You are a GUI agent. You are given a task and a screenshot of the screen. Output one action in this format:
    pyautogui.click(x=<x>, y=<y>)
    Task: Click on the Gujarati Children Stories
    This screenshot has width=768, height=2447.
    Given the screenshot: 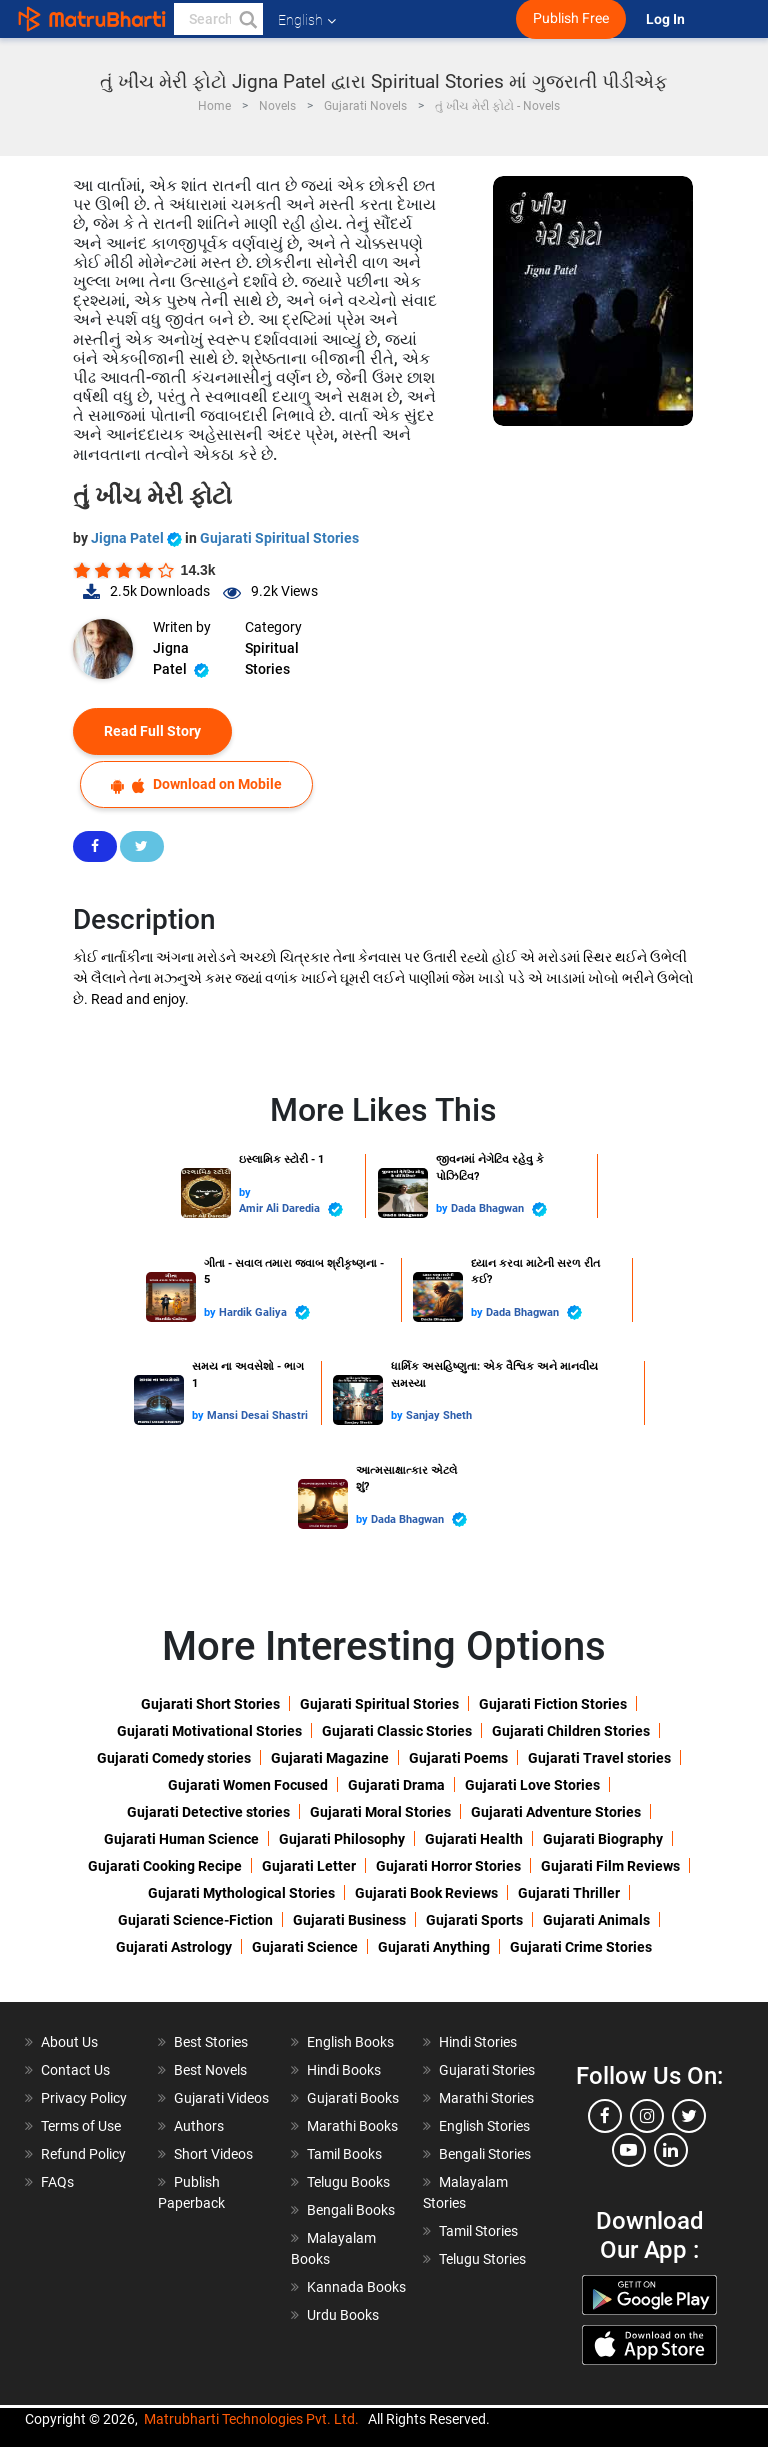 What is the action you would take?
    pyautogui.click(x=571, y=1731)
    